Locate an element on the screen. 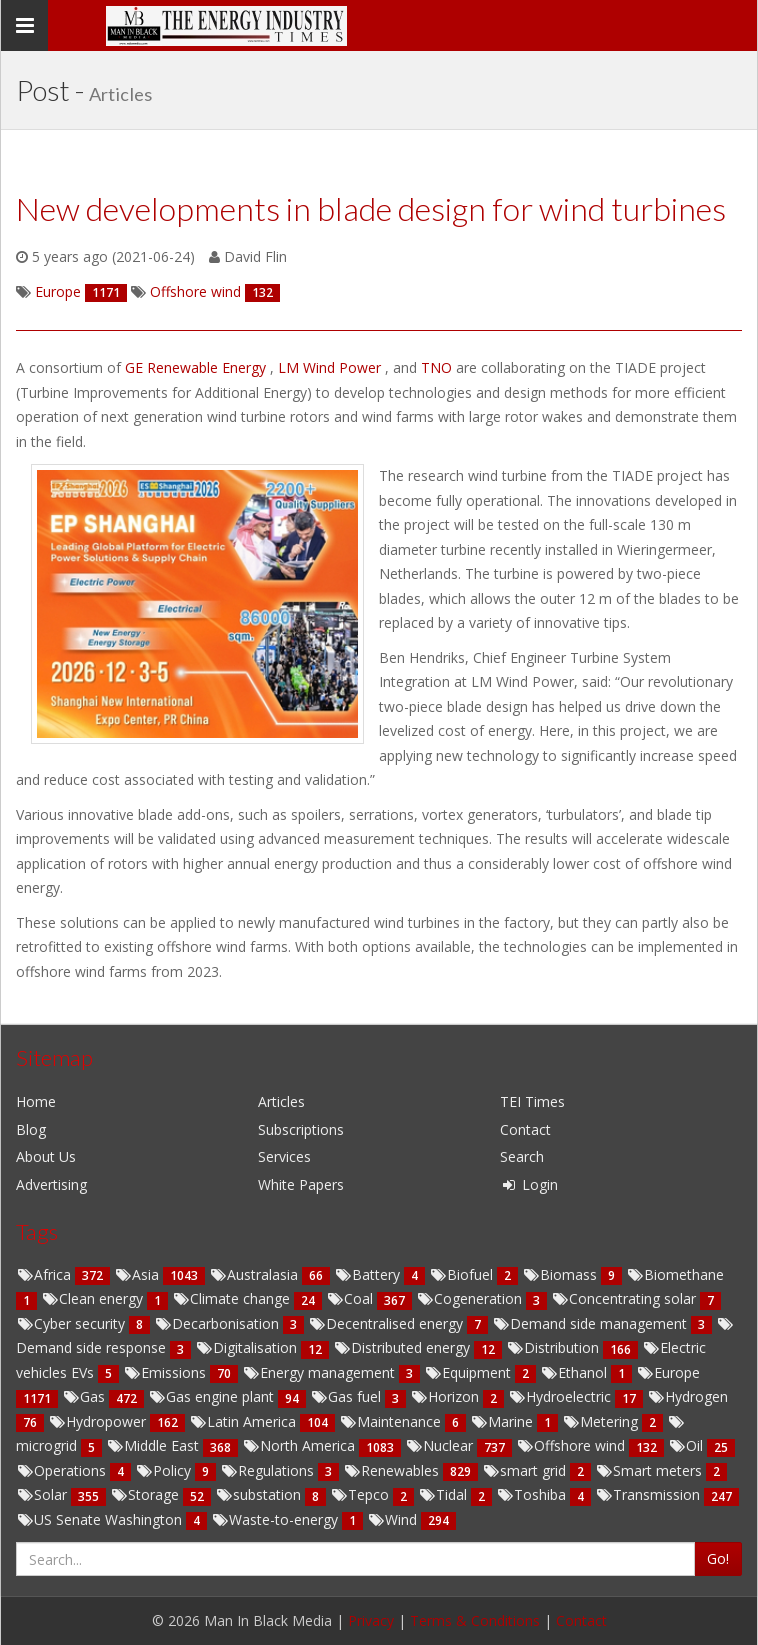  Hydroelectric is located at coordinates (561, 1396).